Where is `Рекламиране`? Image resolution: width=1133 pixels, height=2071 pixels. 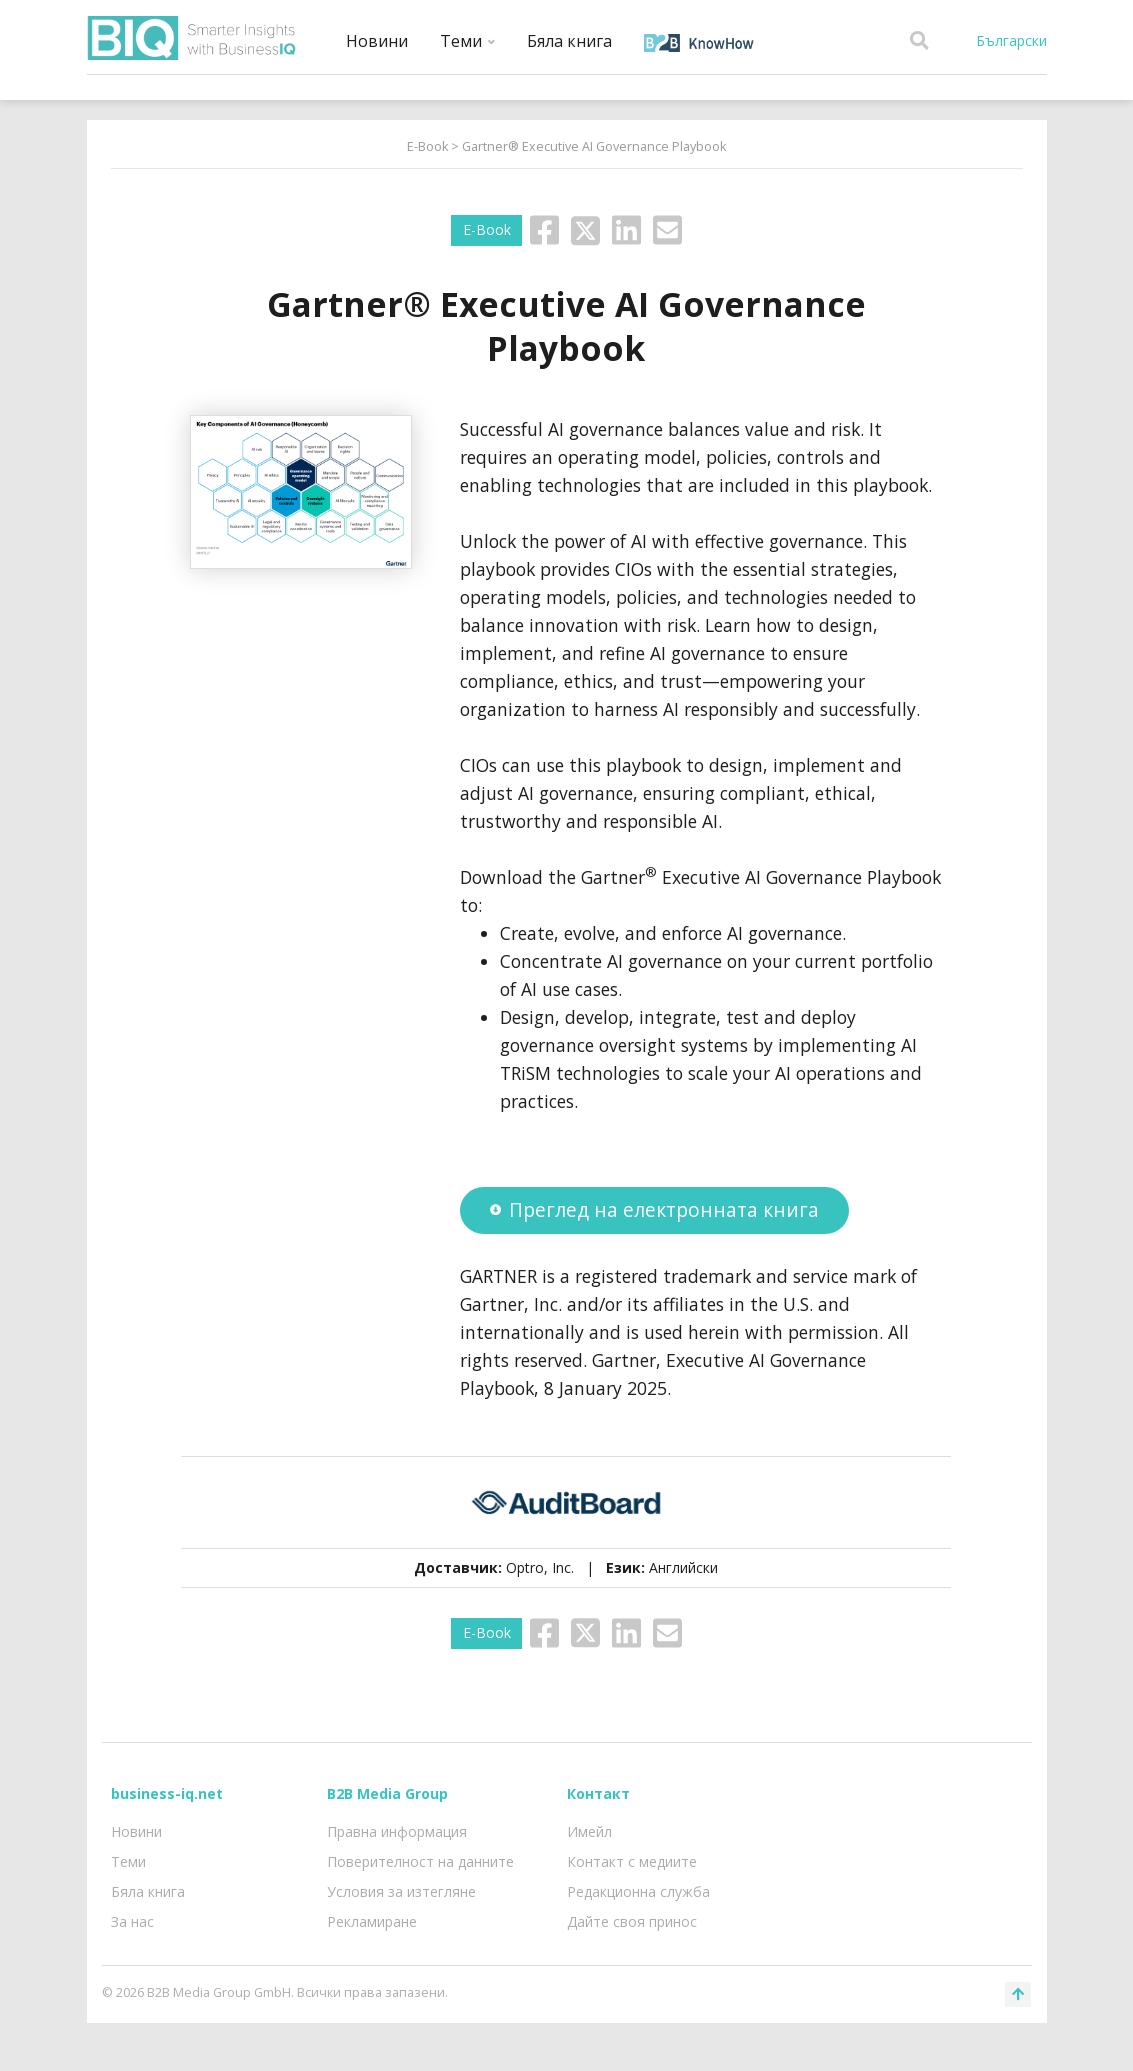 Рекламиране is located at coordinates (372, 1921).